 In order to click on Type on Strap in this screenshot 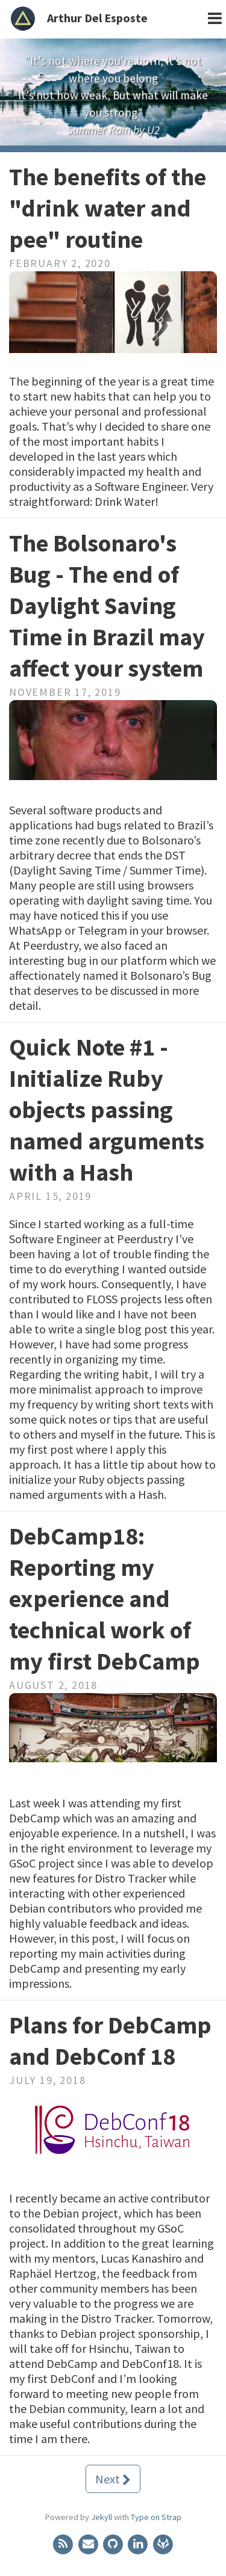, I will do `click(156, 2517)`.